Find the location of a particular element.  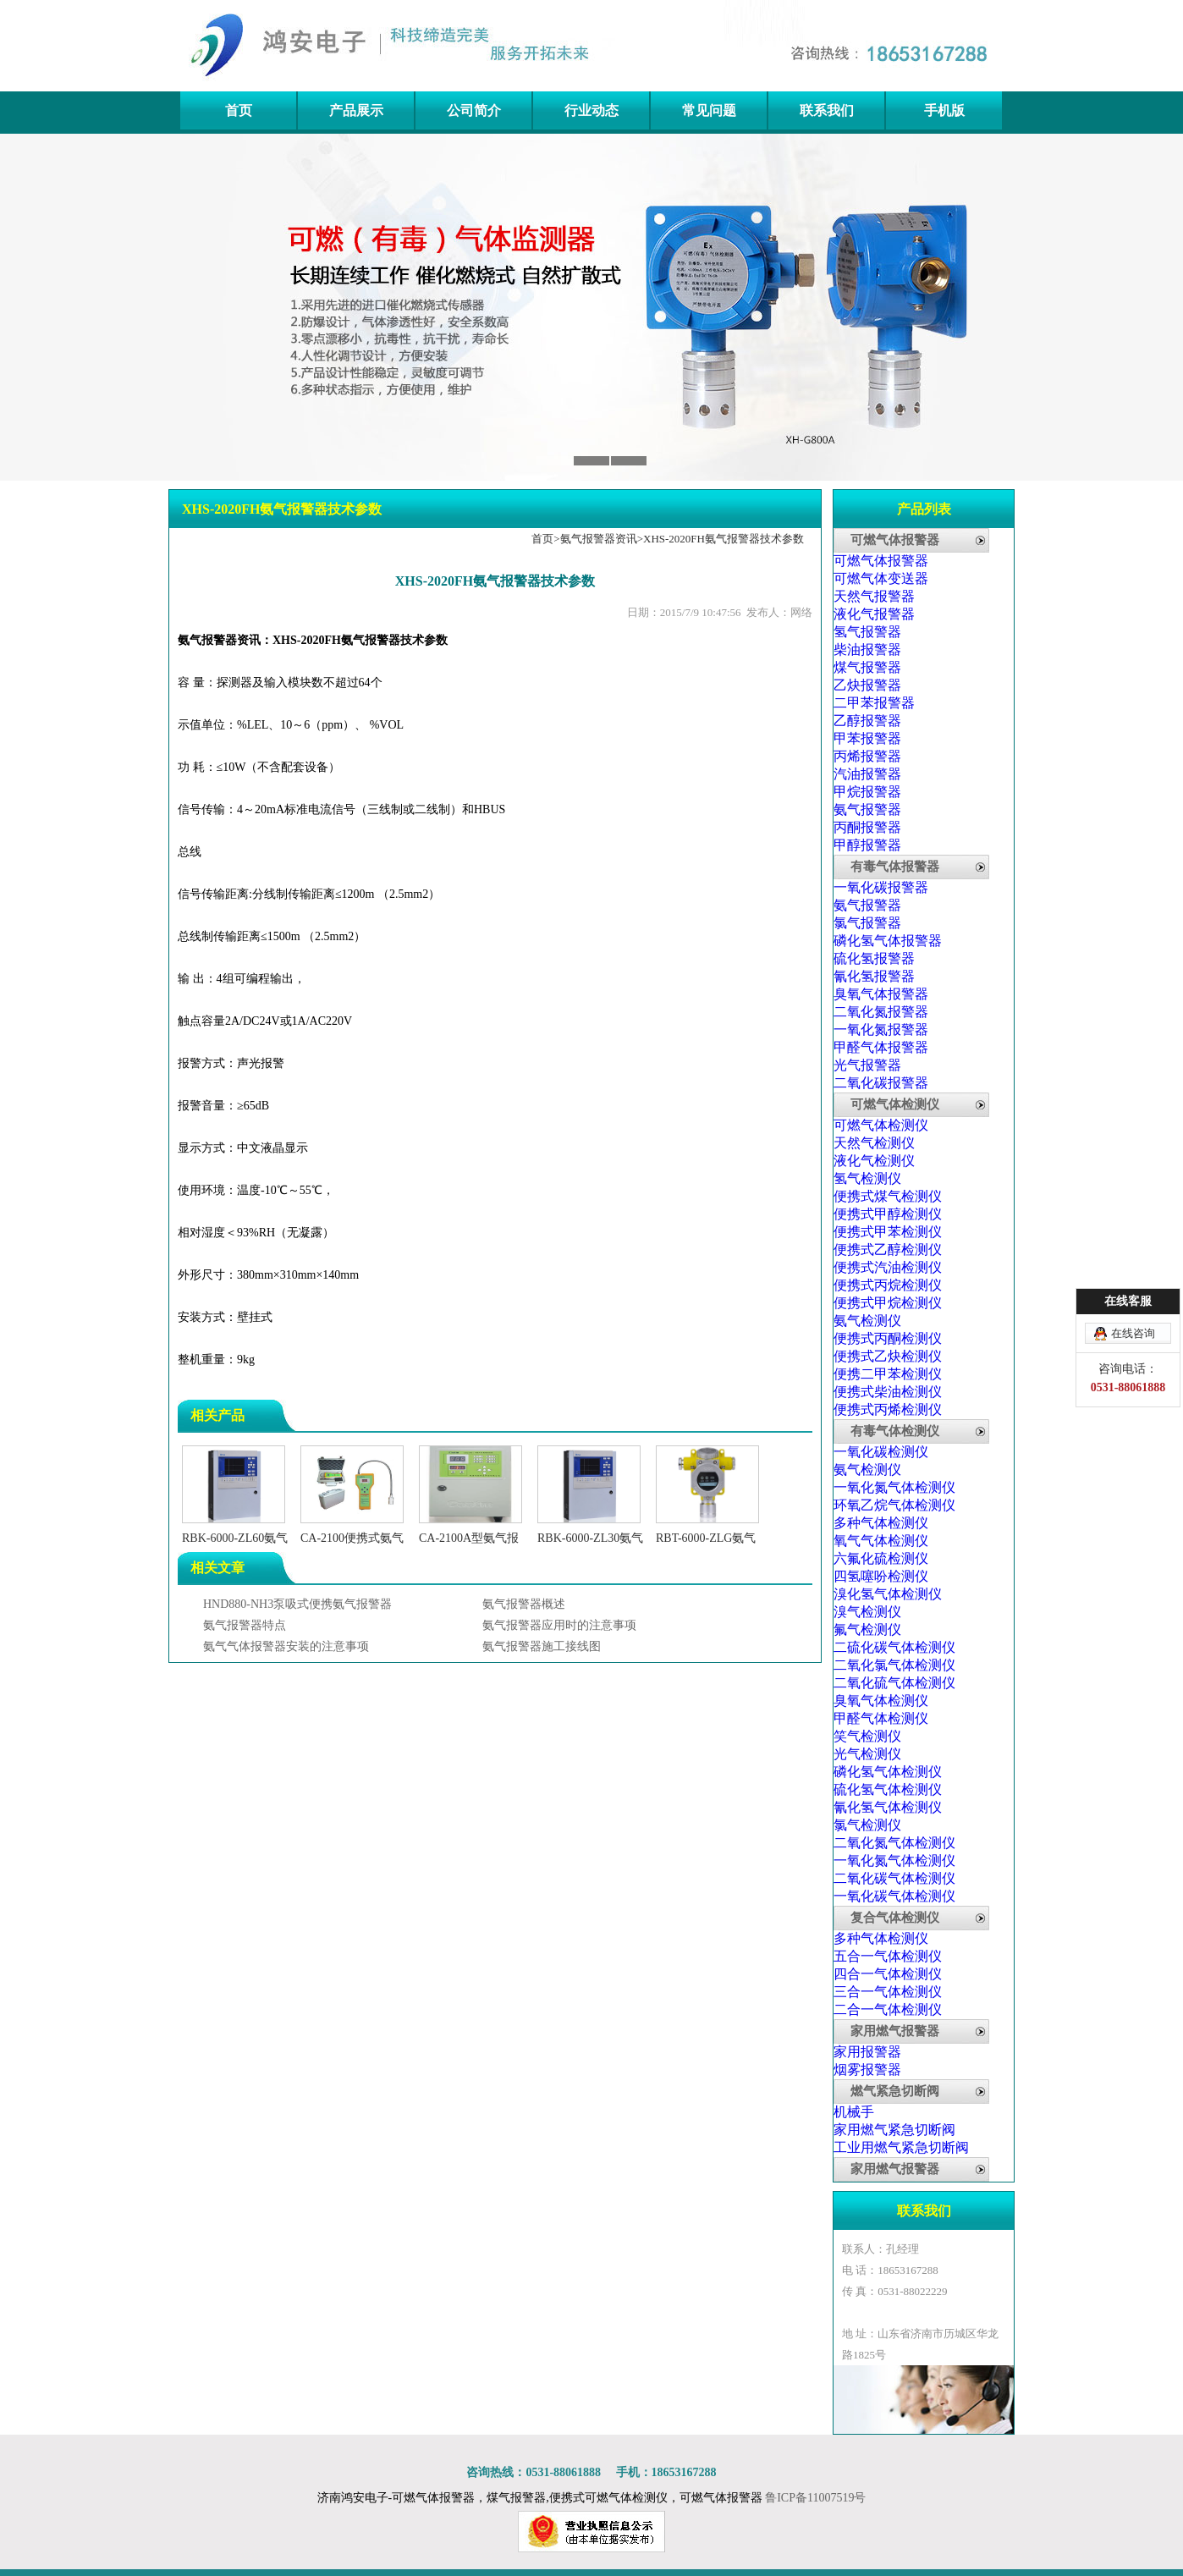

光气报警器 is located at coordinates (867, 1065).